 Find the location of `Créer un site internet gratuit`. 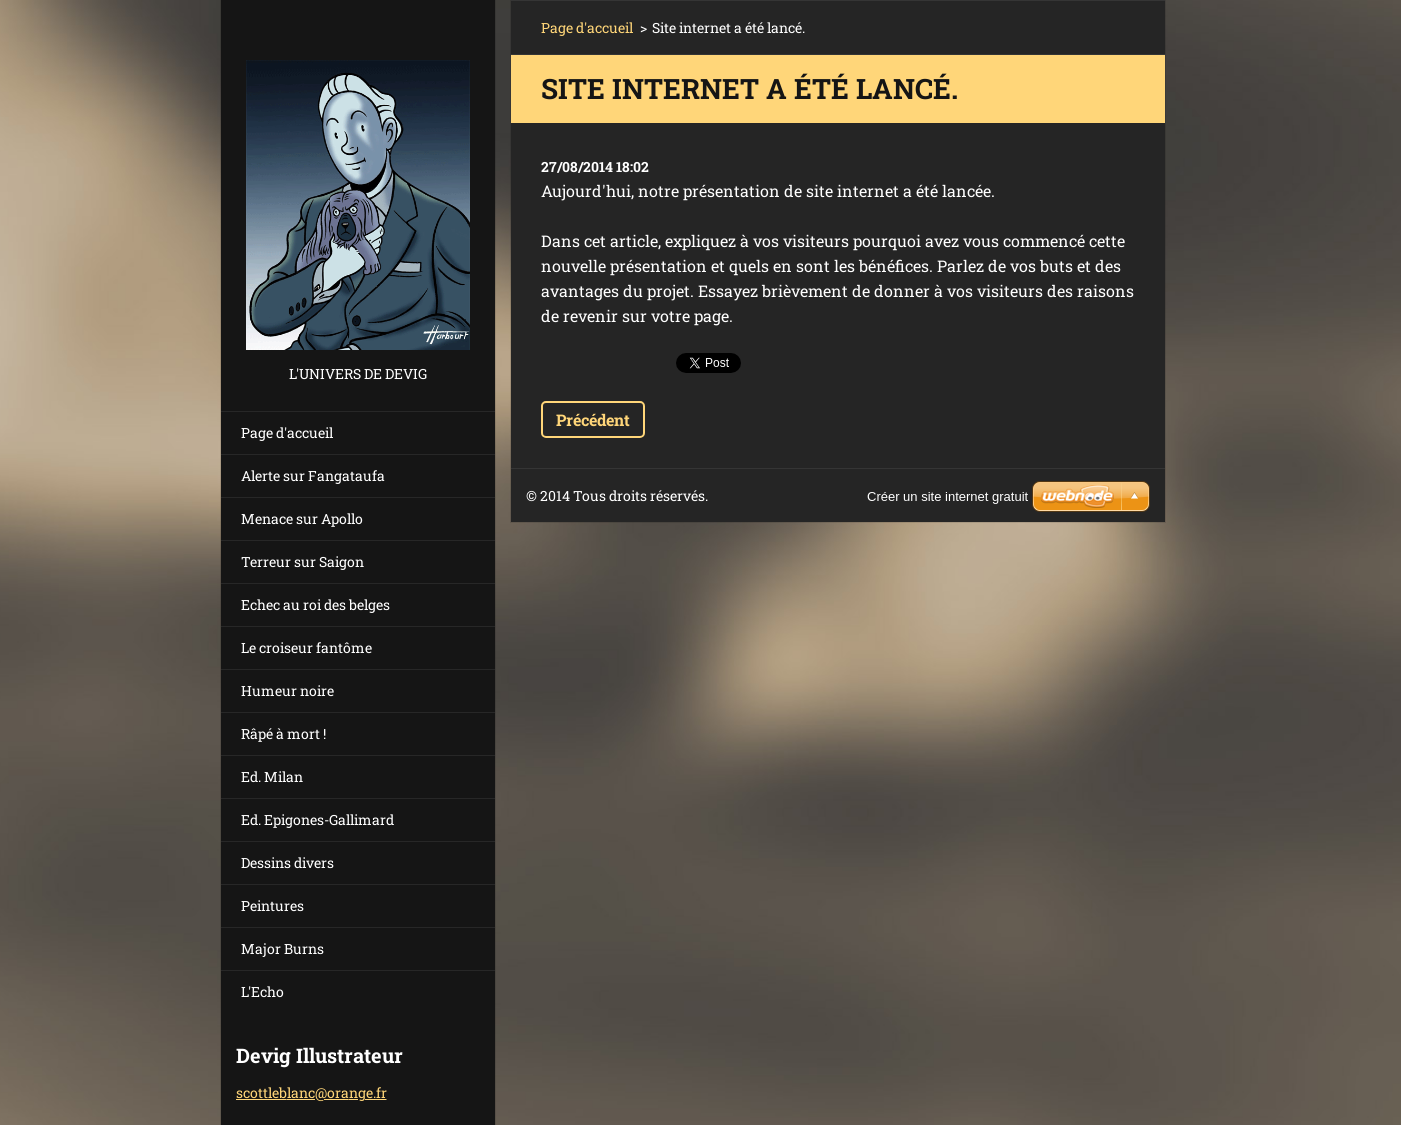

Créer un site internet gratuit is located at coordinates (947, 496).